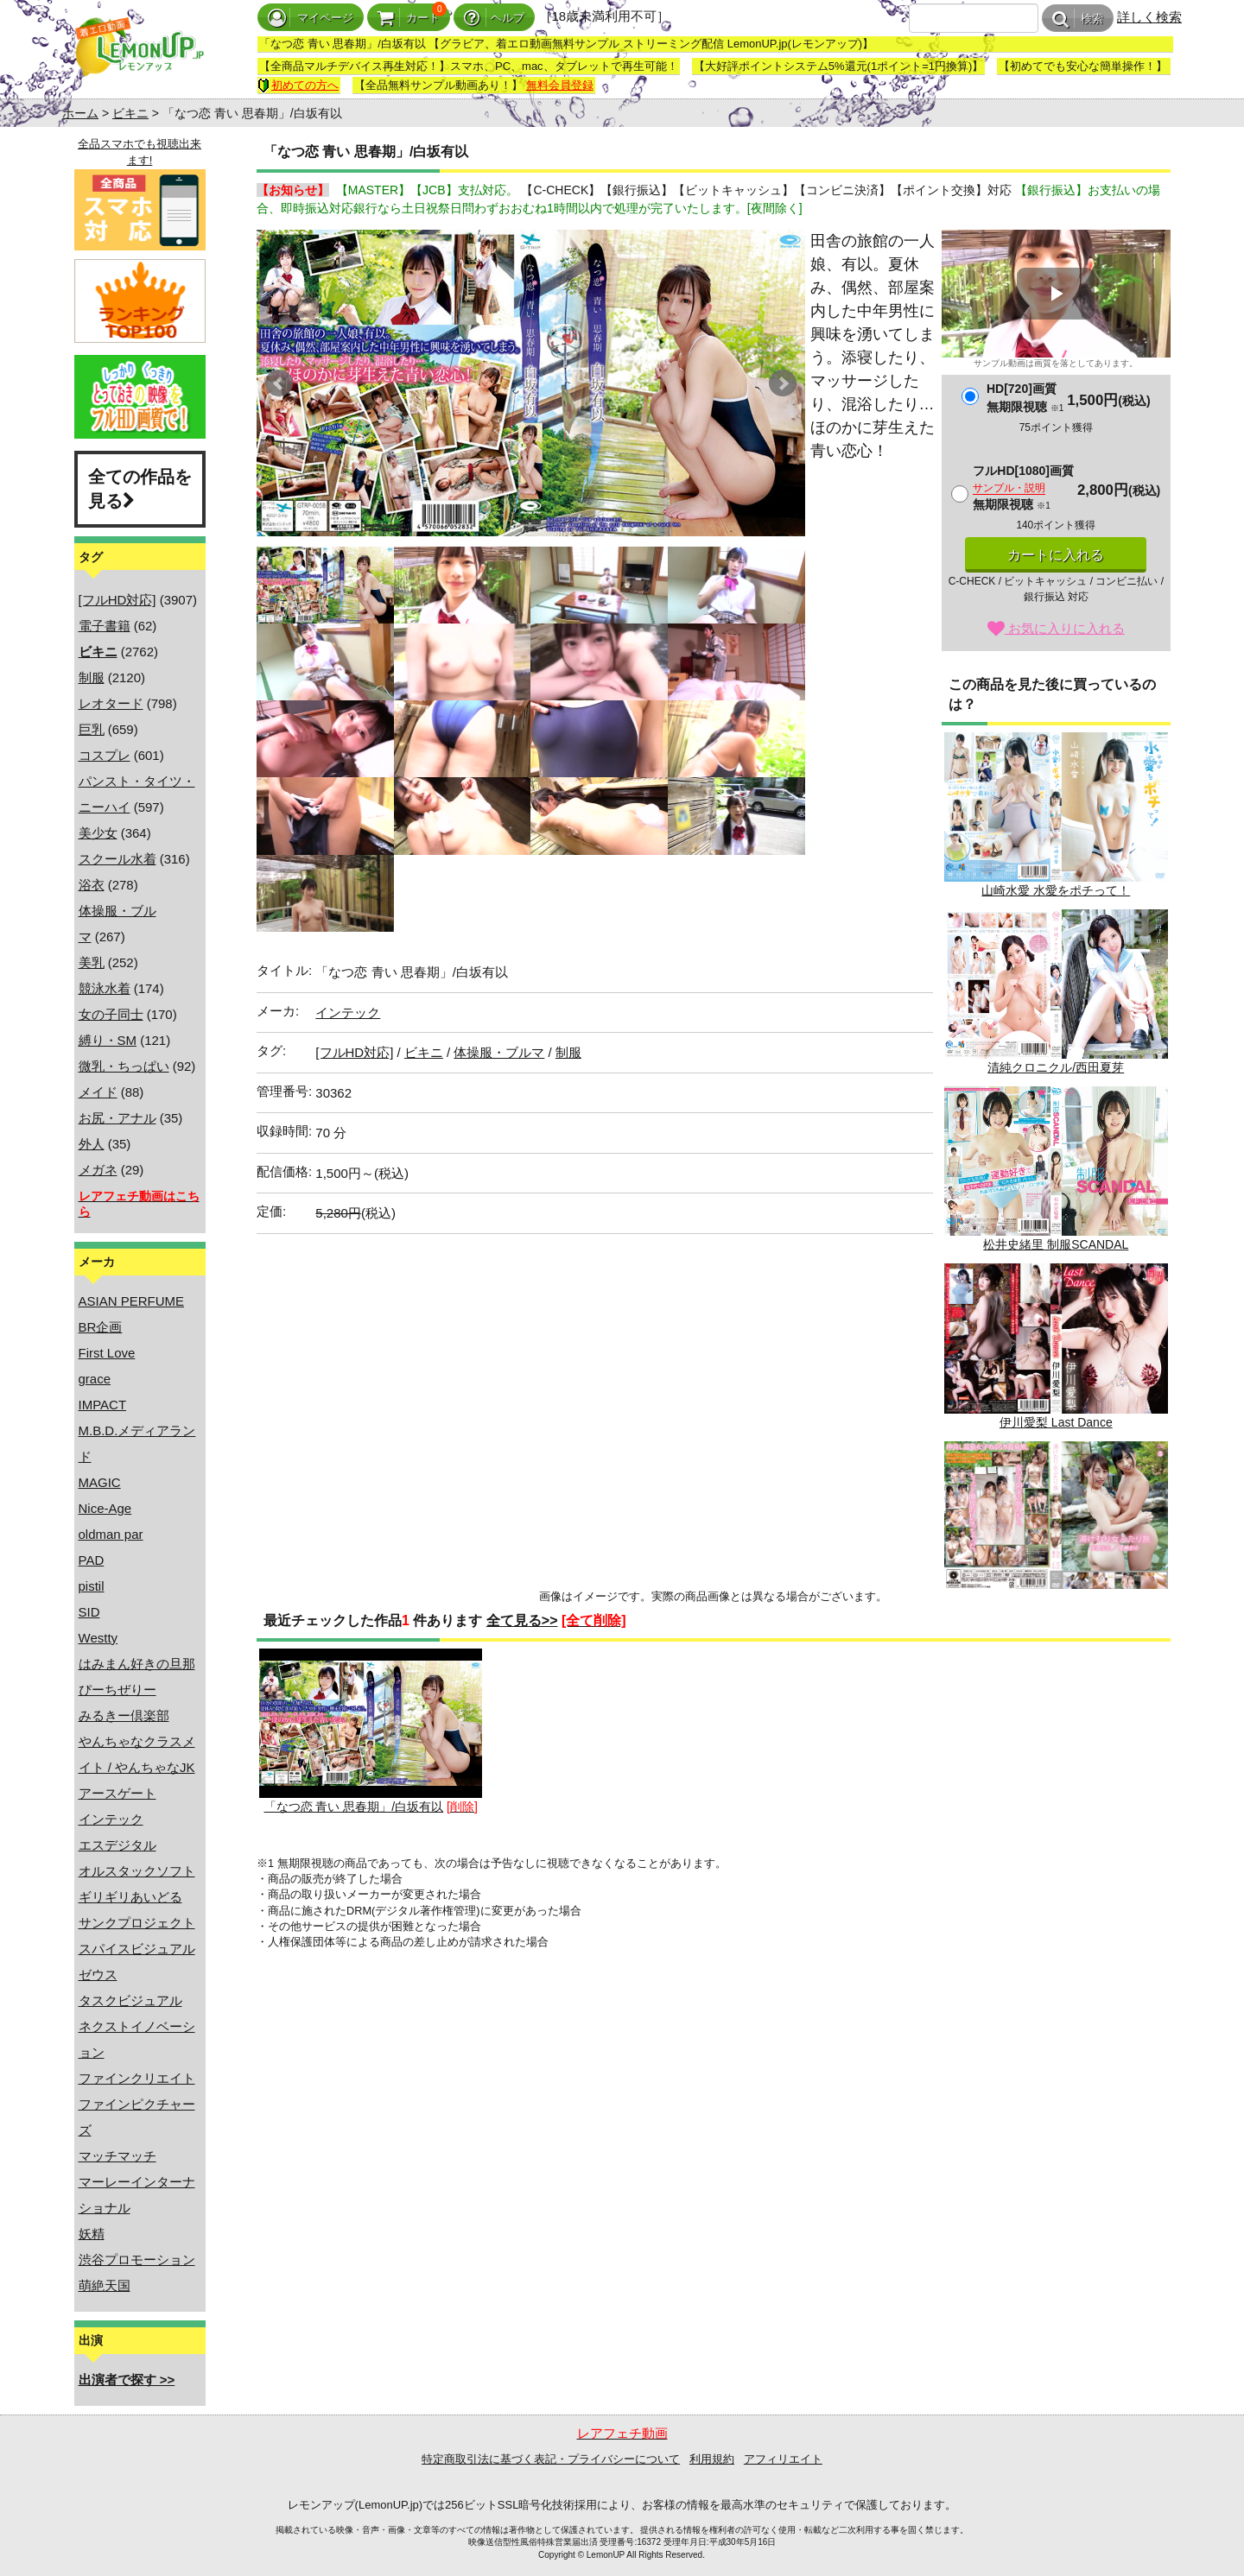  I want to click on pistil, so click(92, 1586).